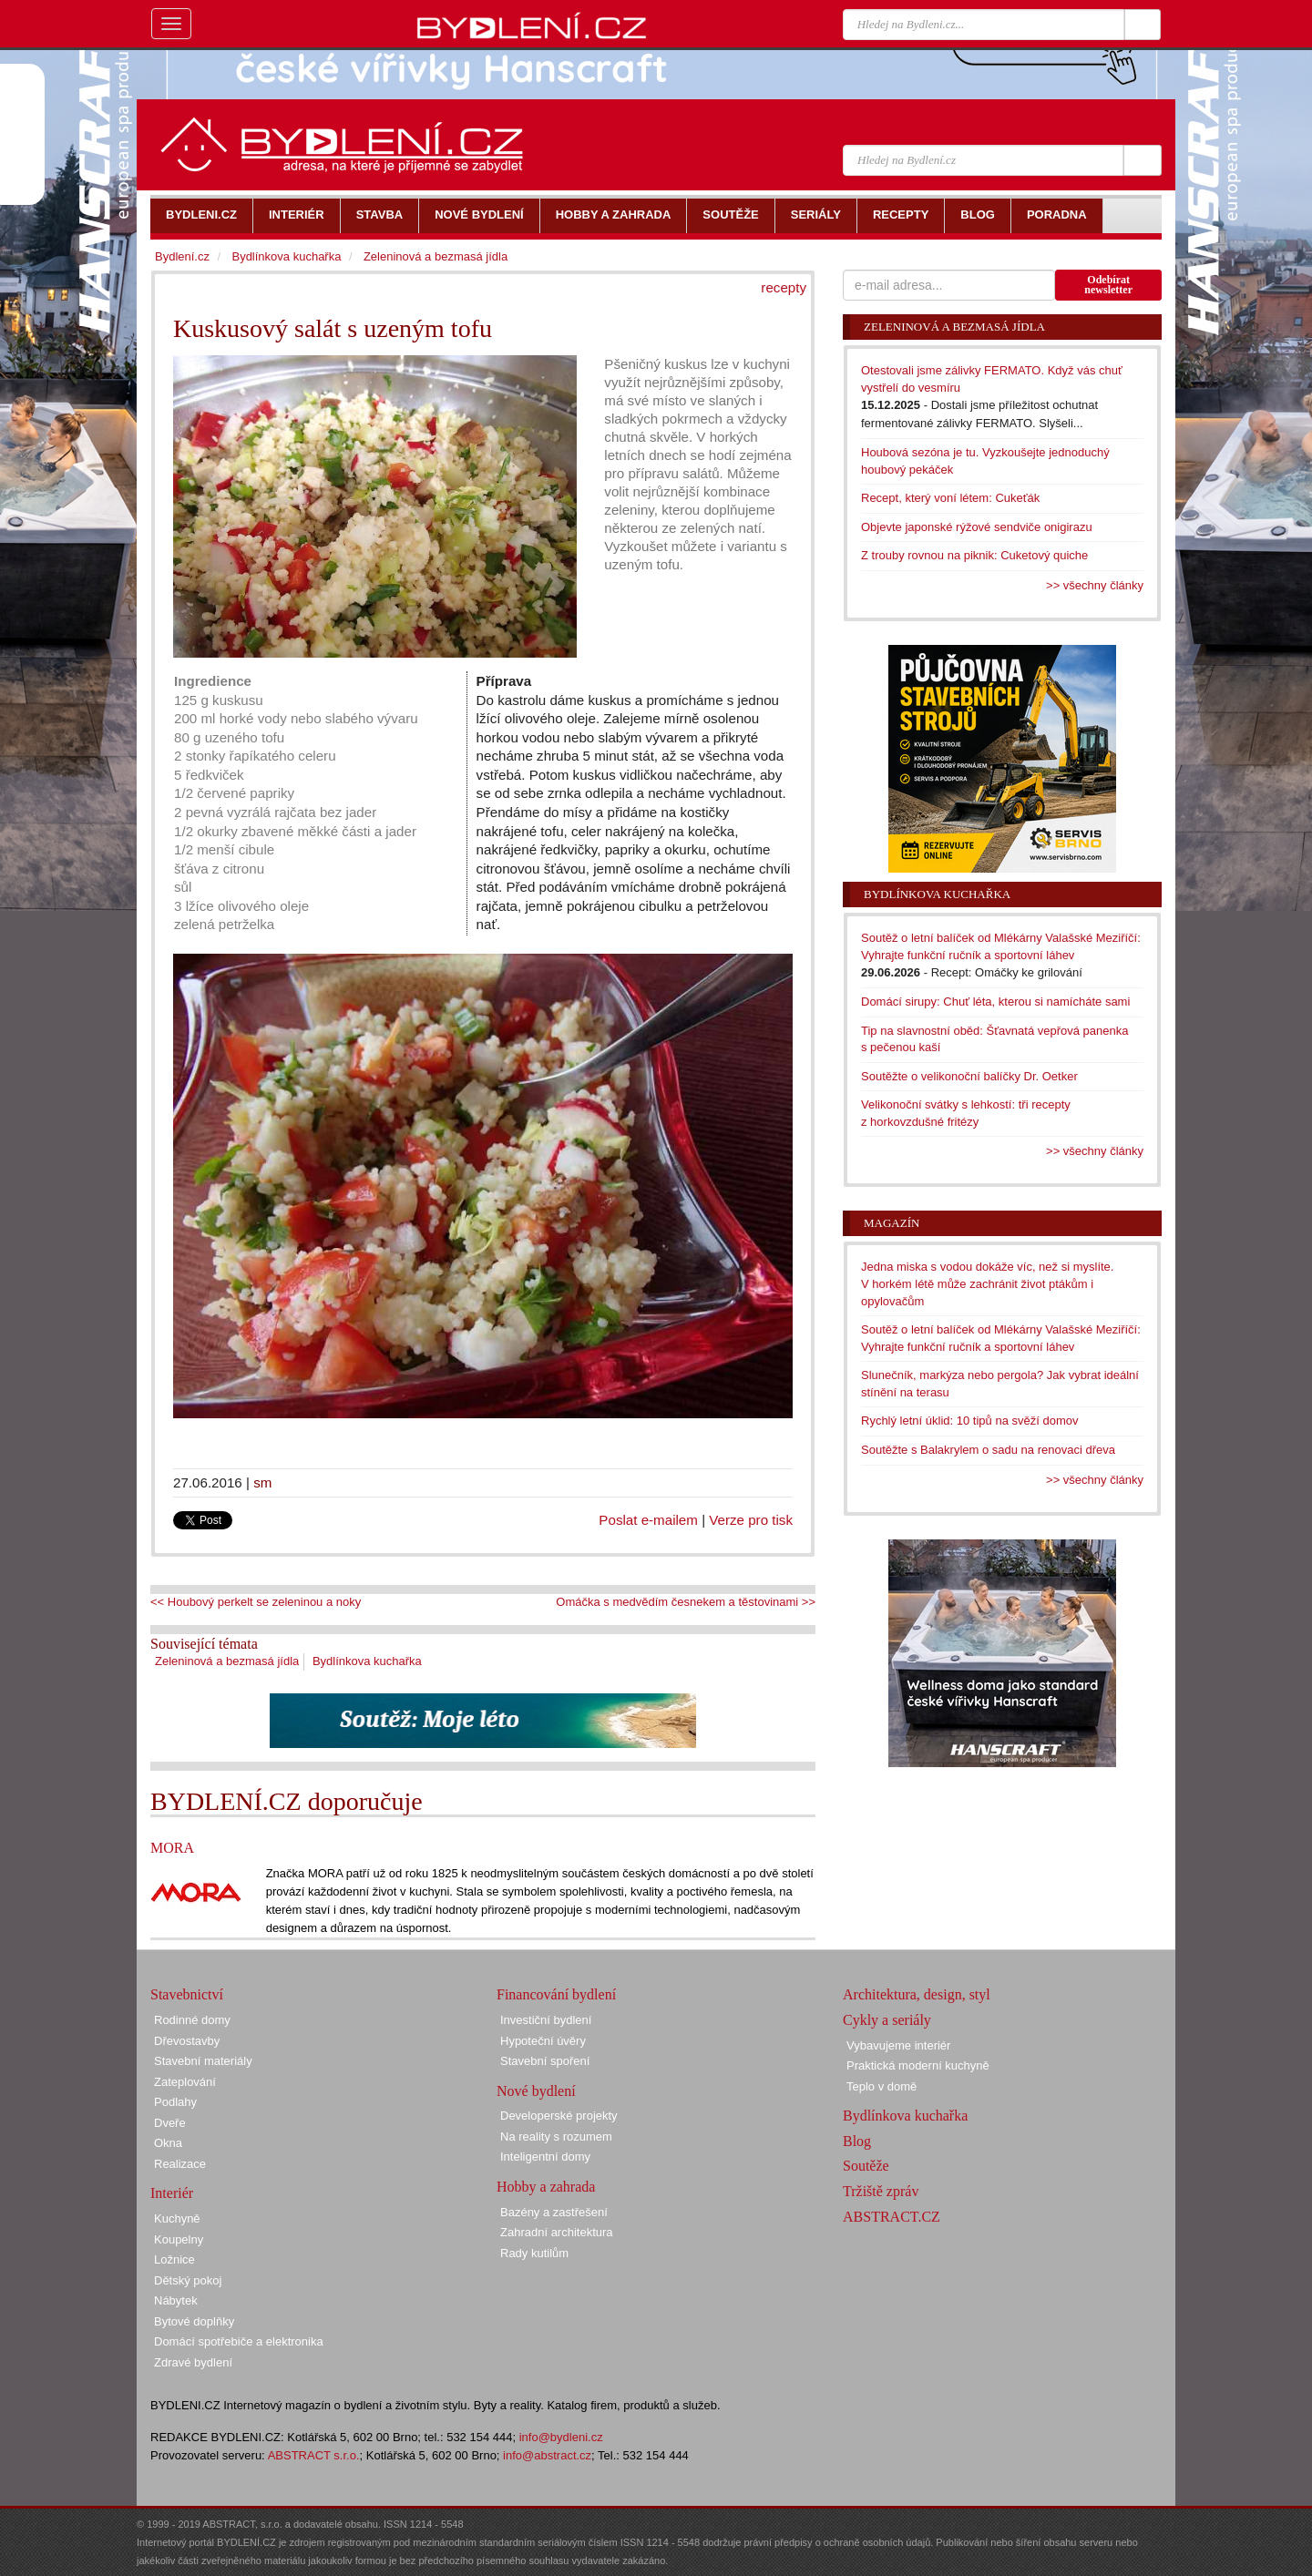 The width and height of the screenshot is (1312, 2576). What do you see at coordinates (172, 1847) in the screenshot?
I see `MORA` at bounding box center [172, 1847].